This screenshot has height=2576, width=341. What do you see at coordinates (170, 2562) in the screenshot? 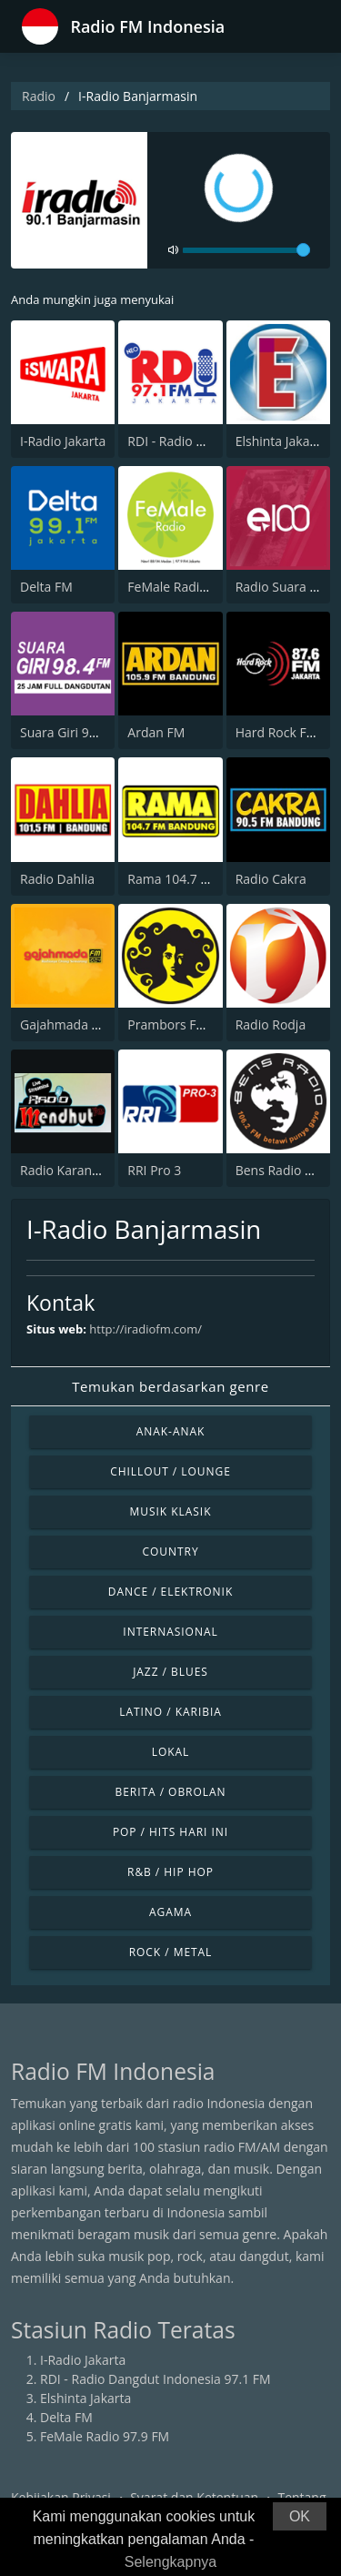
I see `Selengkapnya` at bounding box center [170, 2562].